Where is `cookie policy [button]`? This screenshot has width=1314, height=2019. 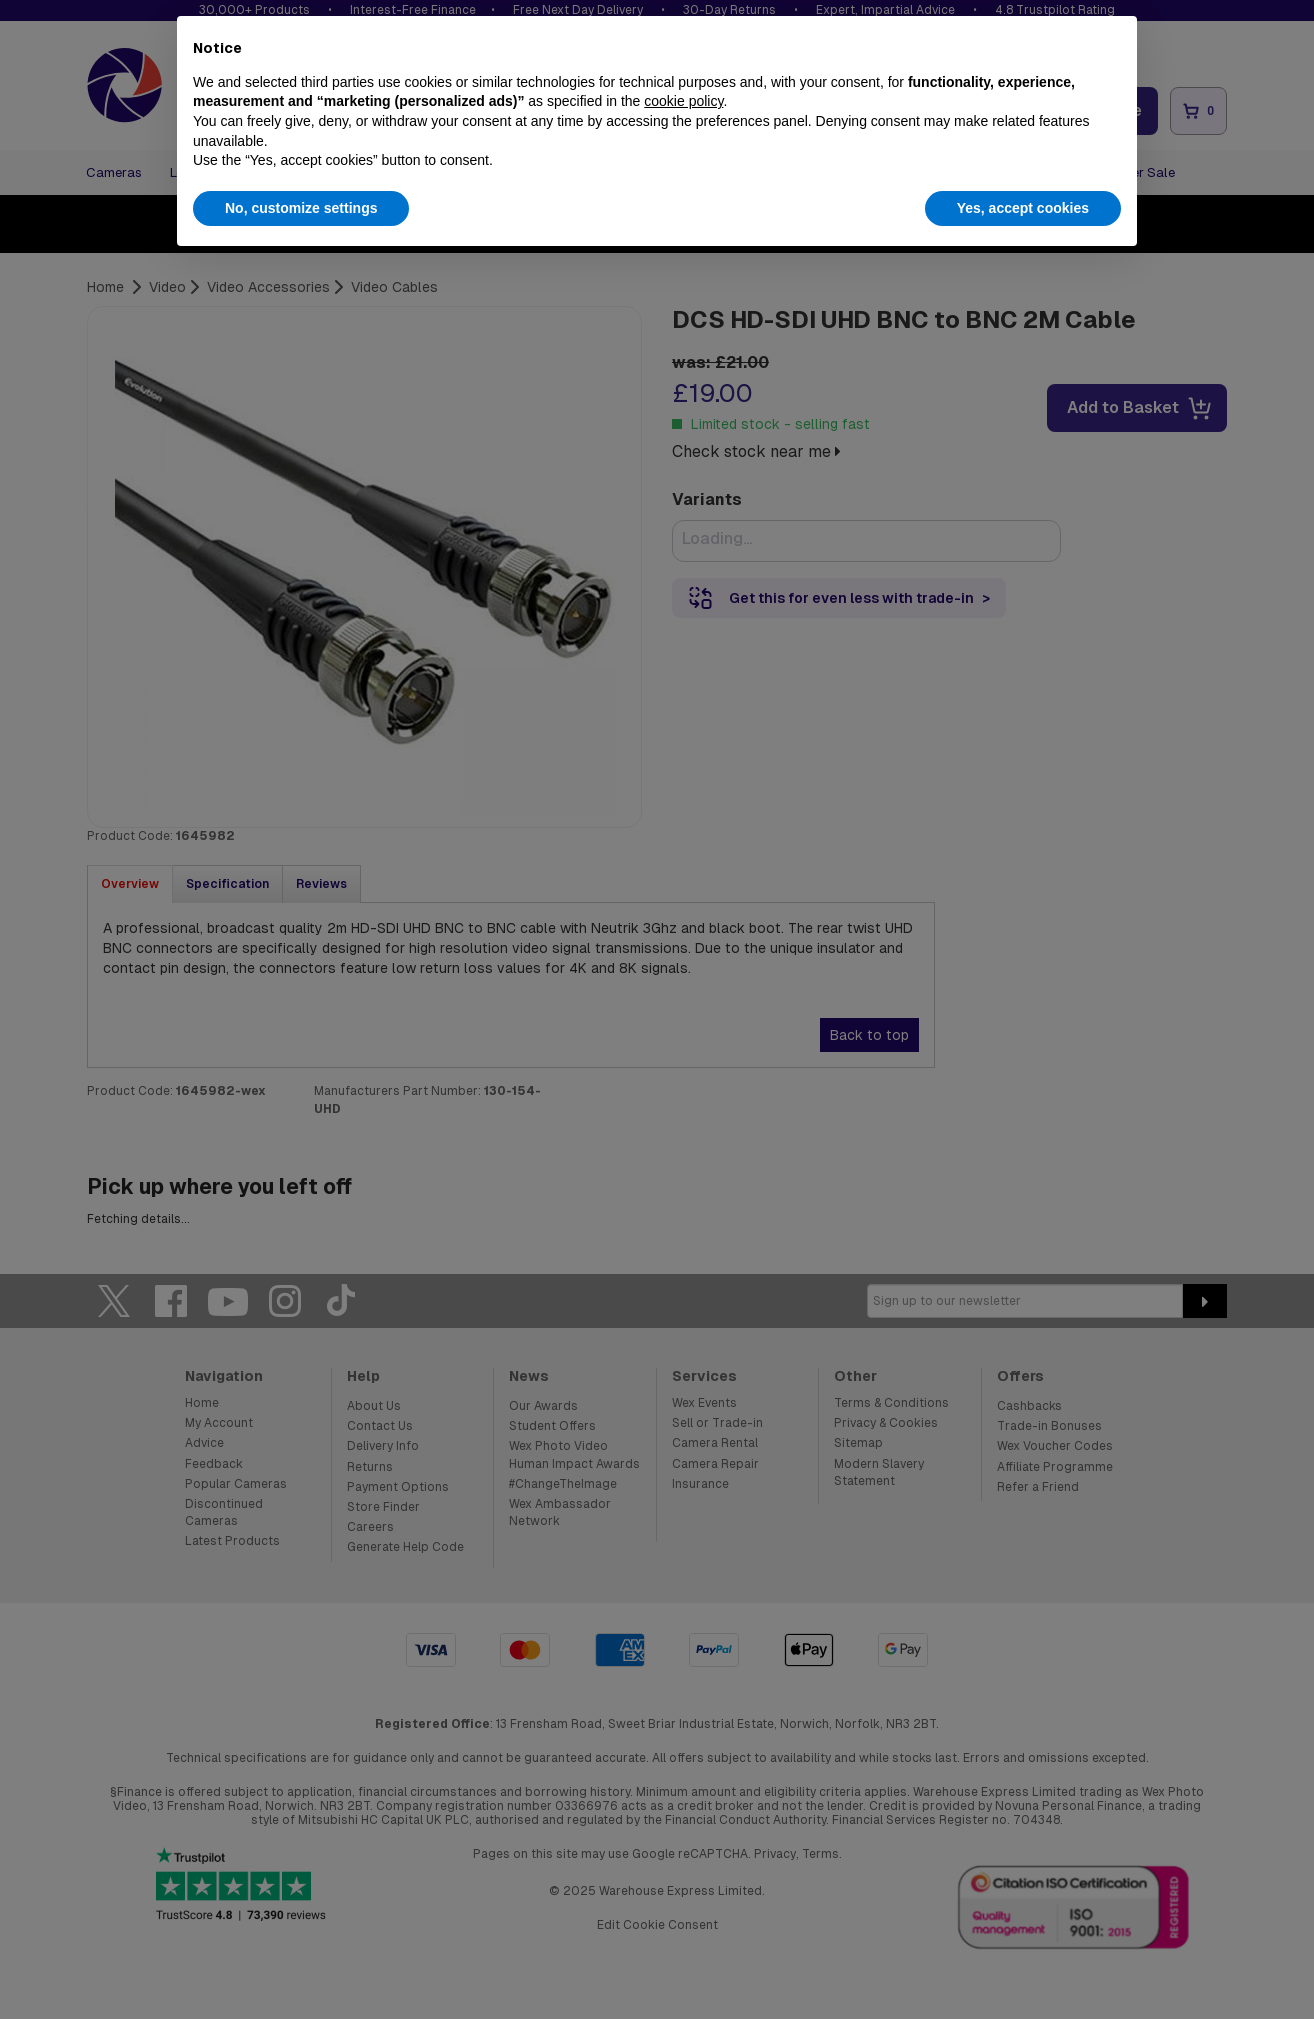
cookie policy [button] is located at coordinates (683, 101).